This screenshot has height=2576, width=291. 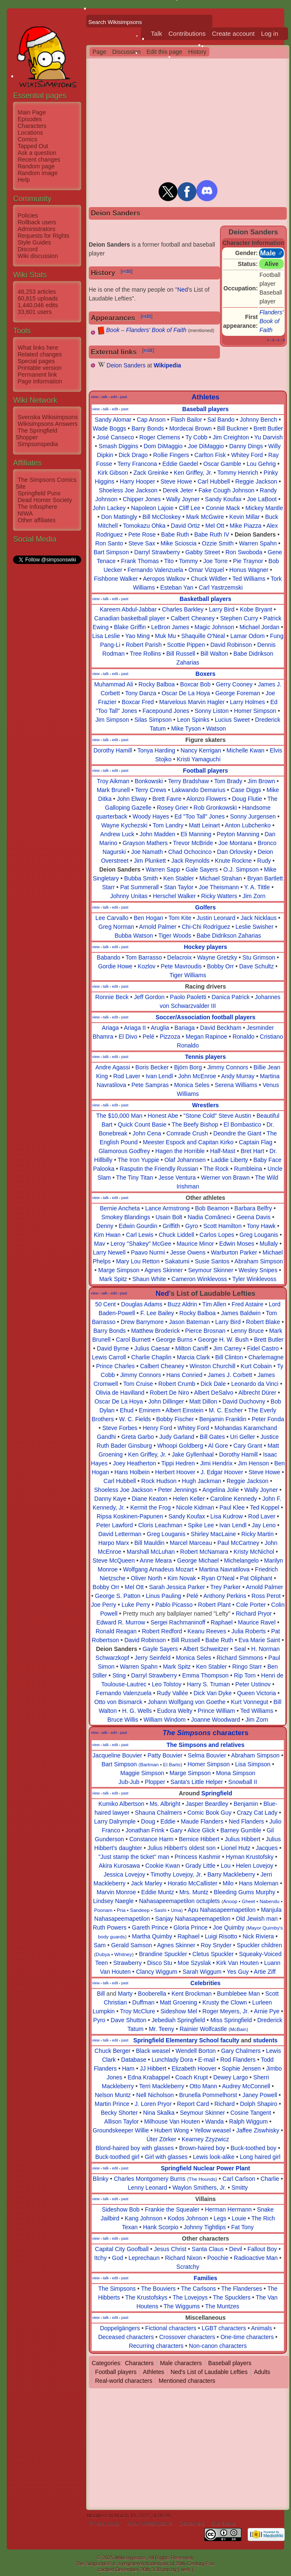 What do you see at coordinates (205, 409) in the screenshot?
I see `Baseball players` at bounding box center [205, 409].